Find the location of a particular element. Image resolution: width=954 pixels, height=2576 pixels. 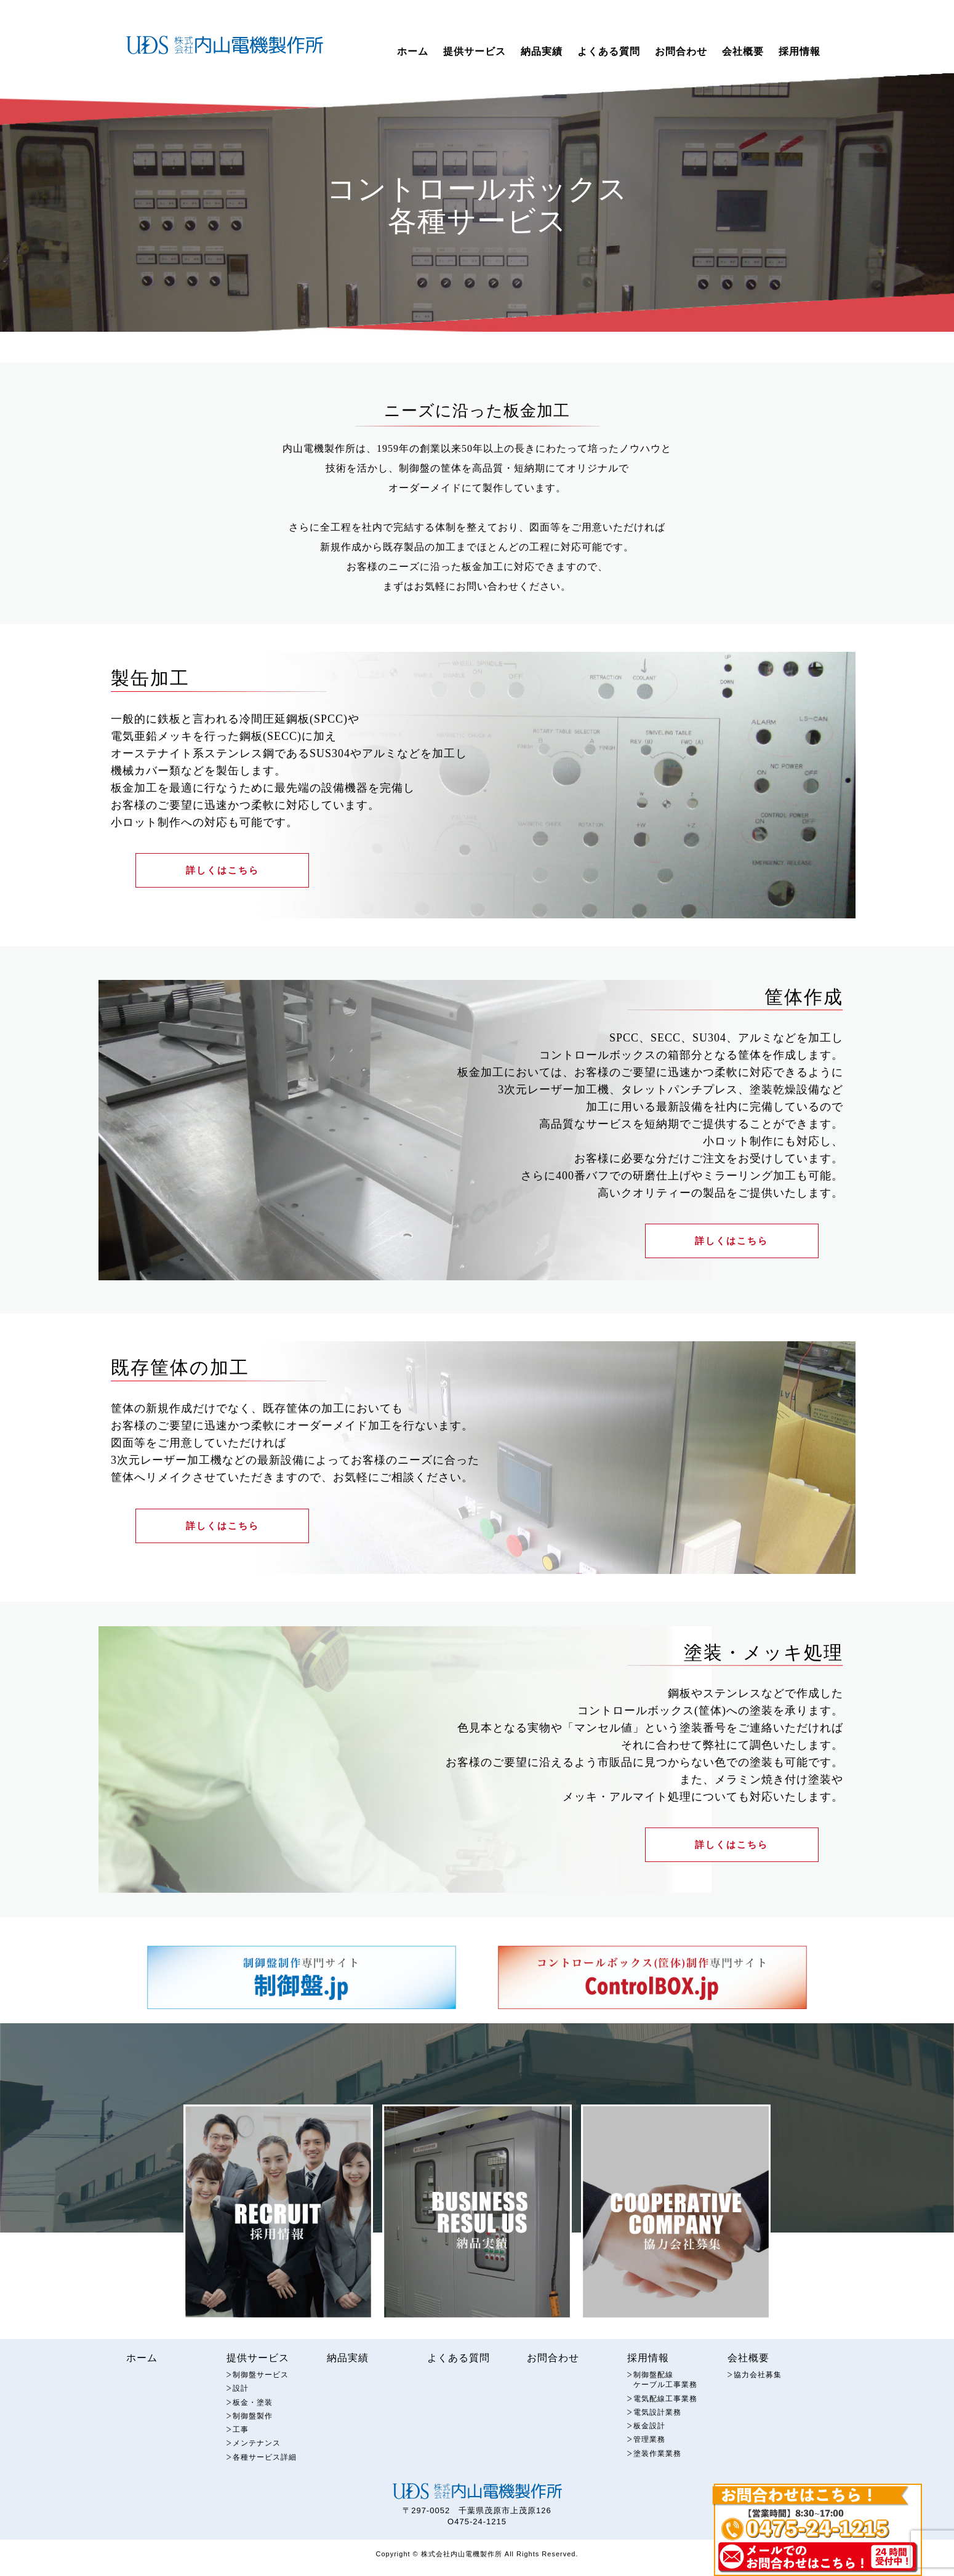

採用情報 is located at coordinates (799, 51).